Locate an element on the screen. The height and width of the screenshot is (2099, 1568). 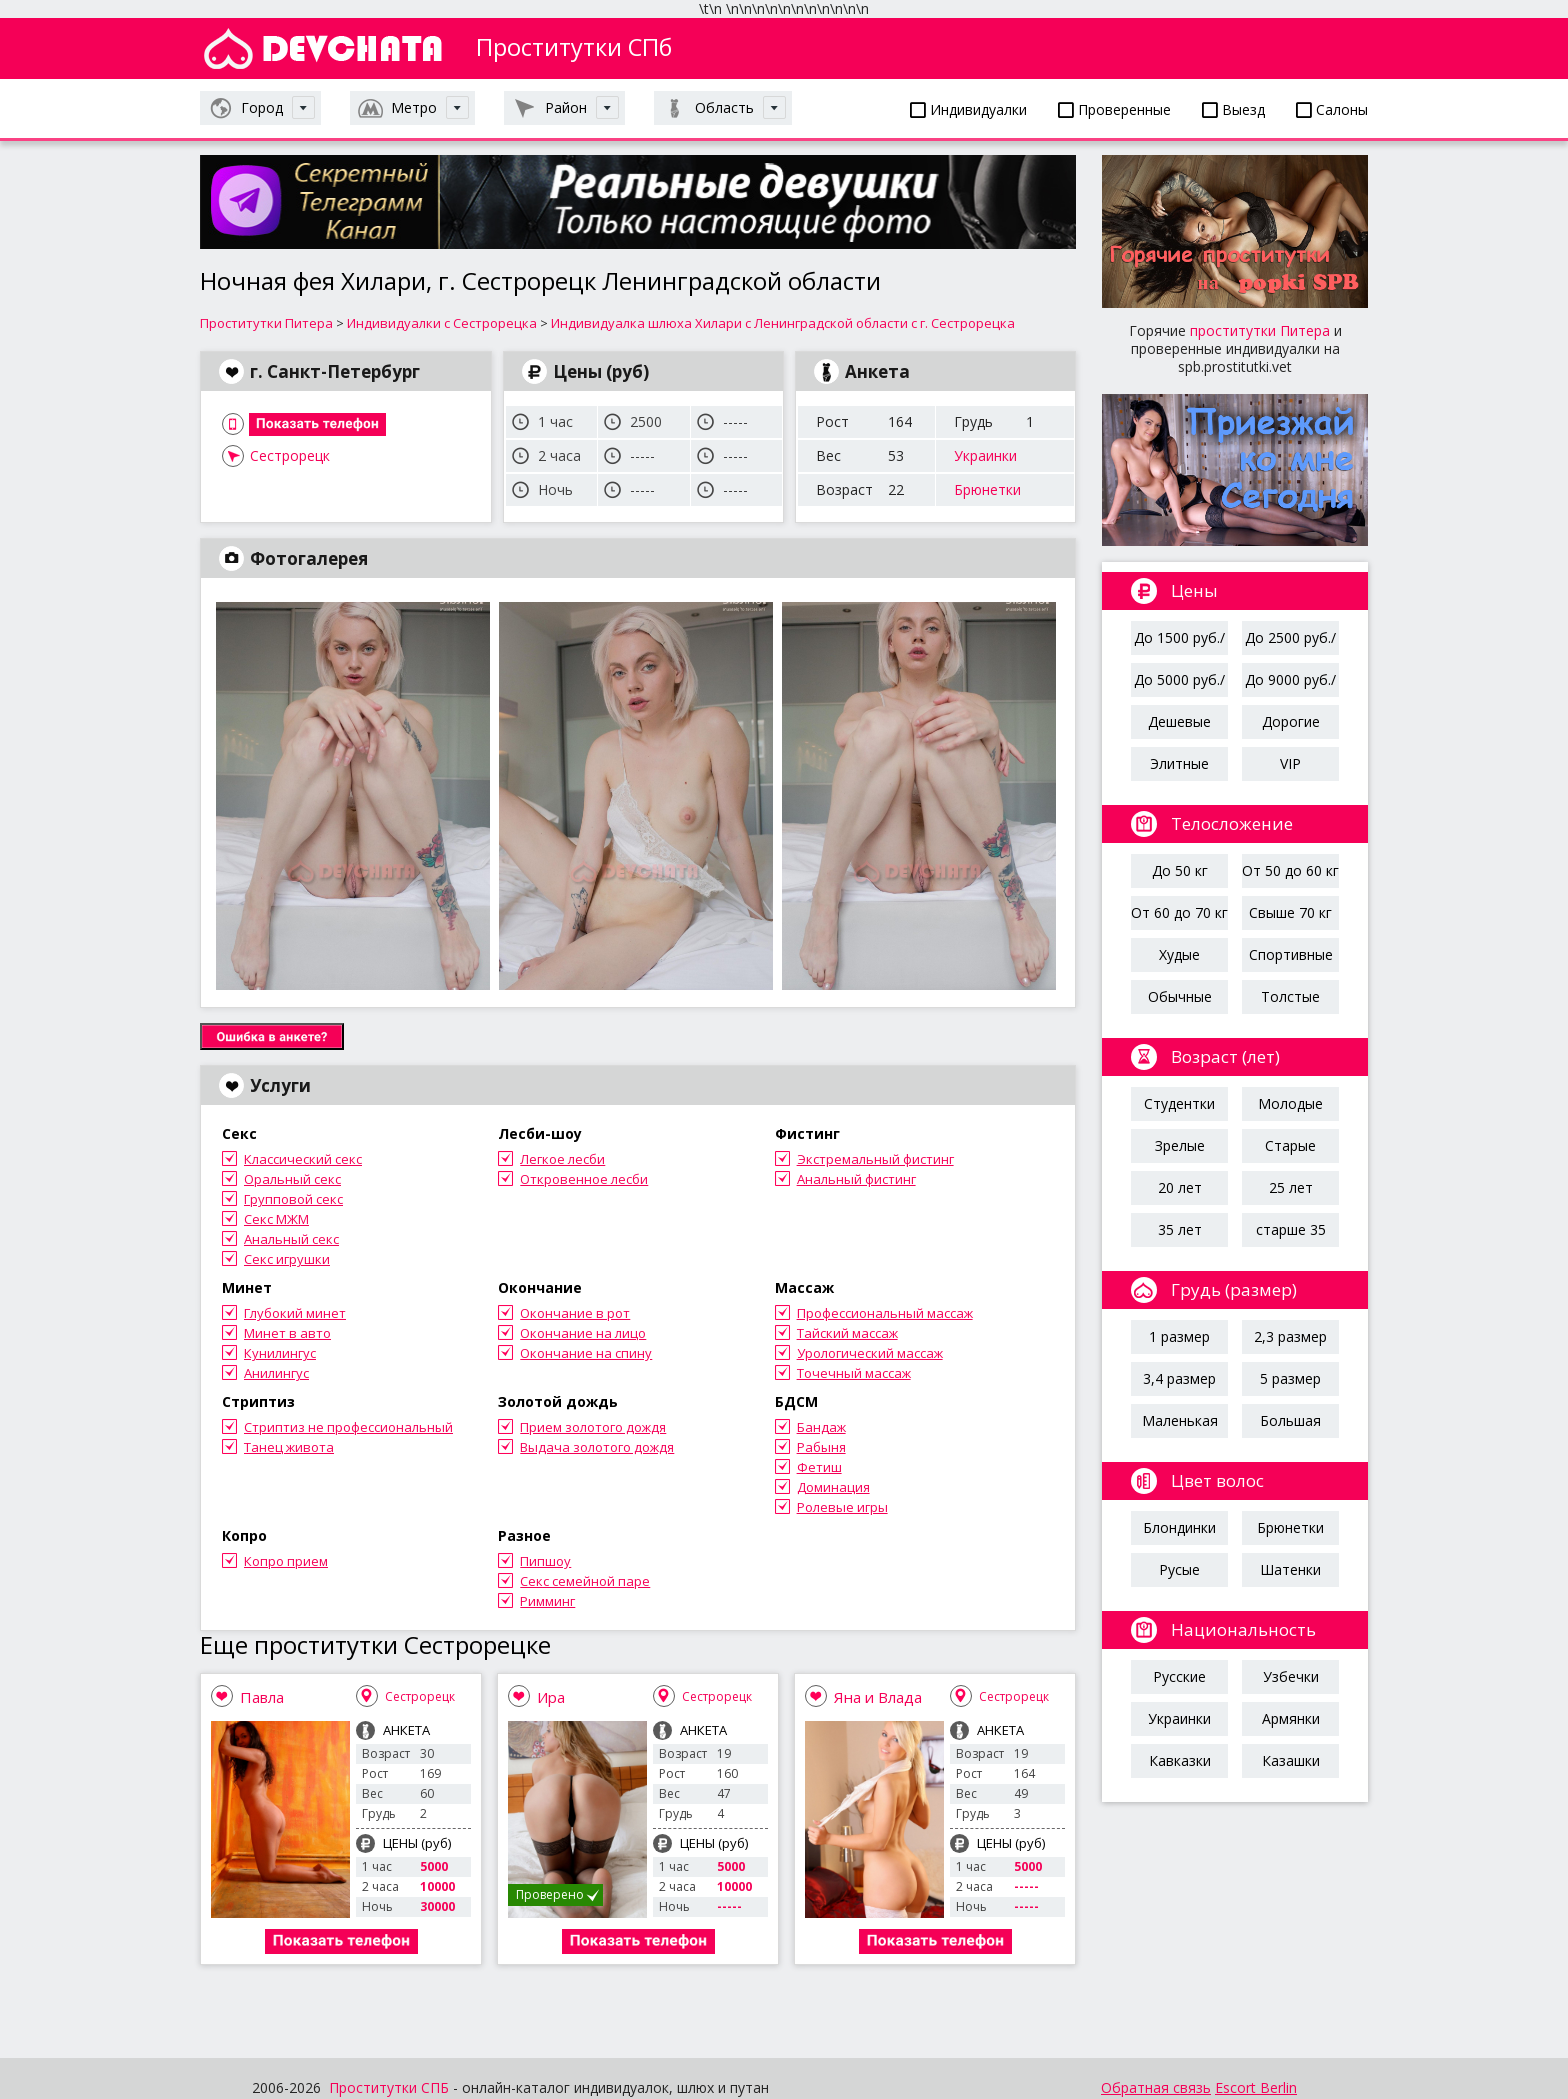
Павла is located at coordinates (262, 1697).